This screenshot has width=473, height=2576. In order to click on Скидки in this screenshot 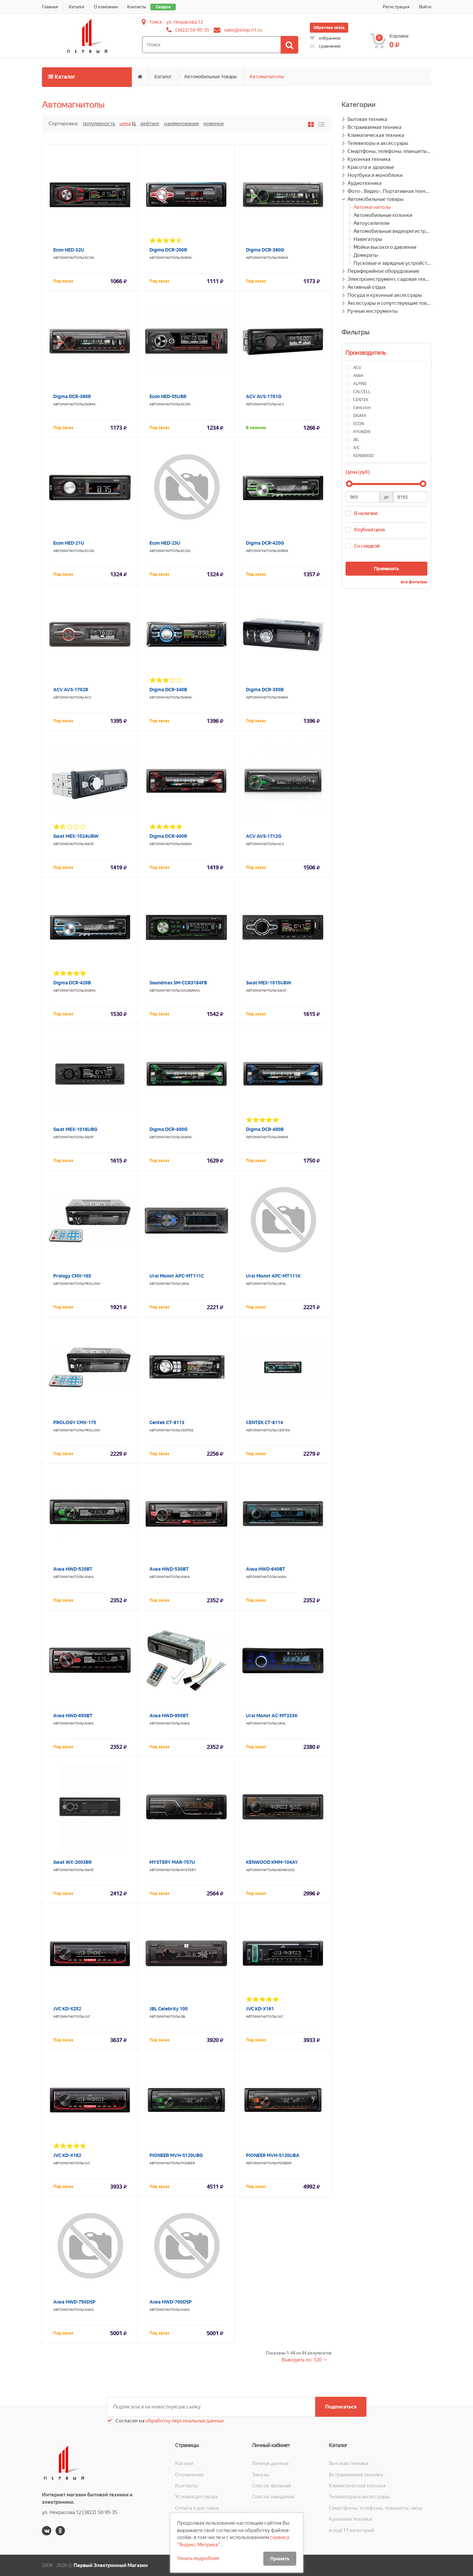, I will do `click(163, 7)`.